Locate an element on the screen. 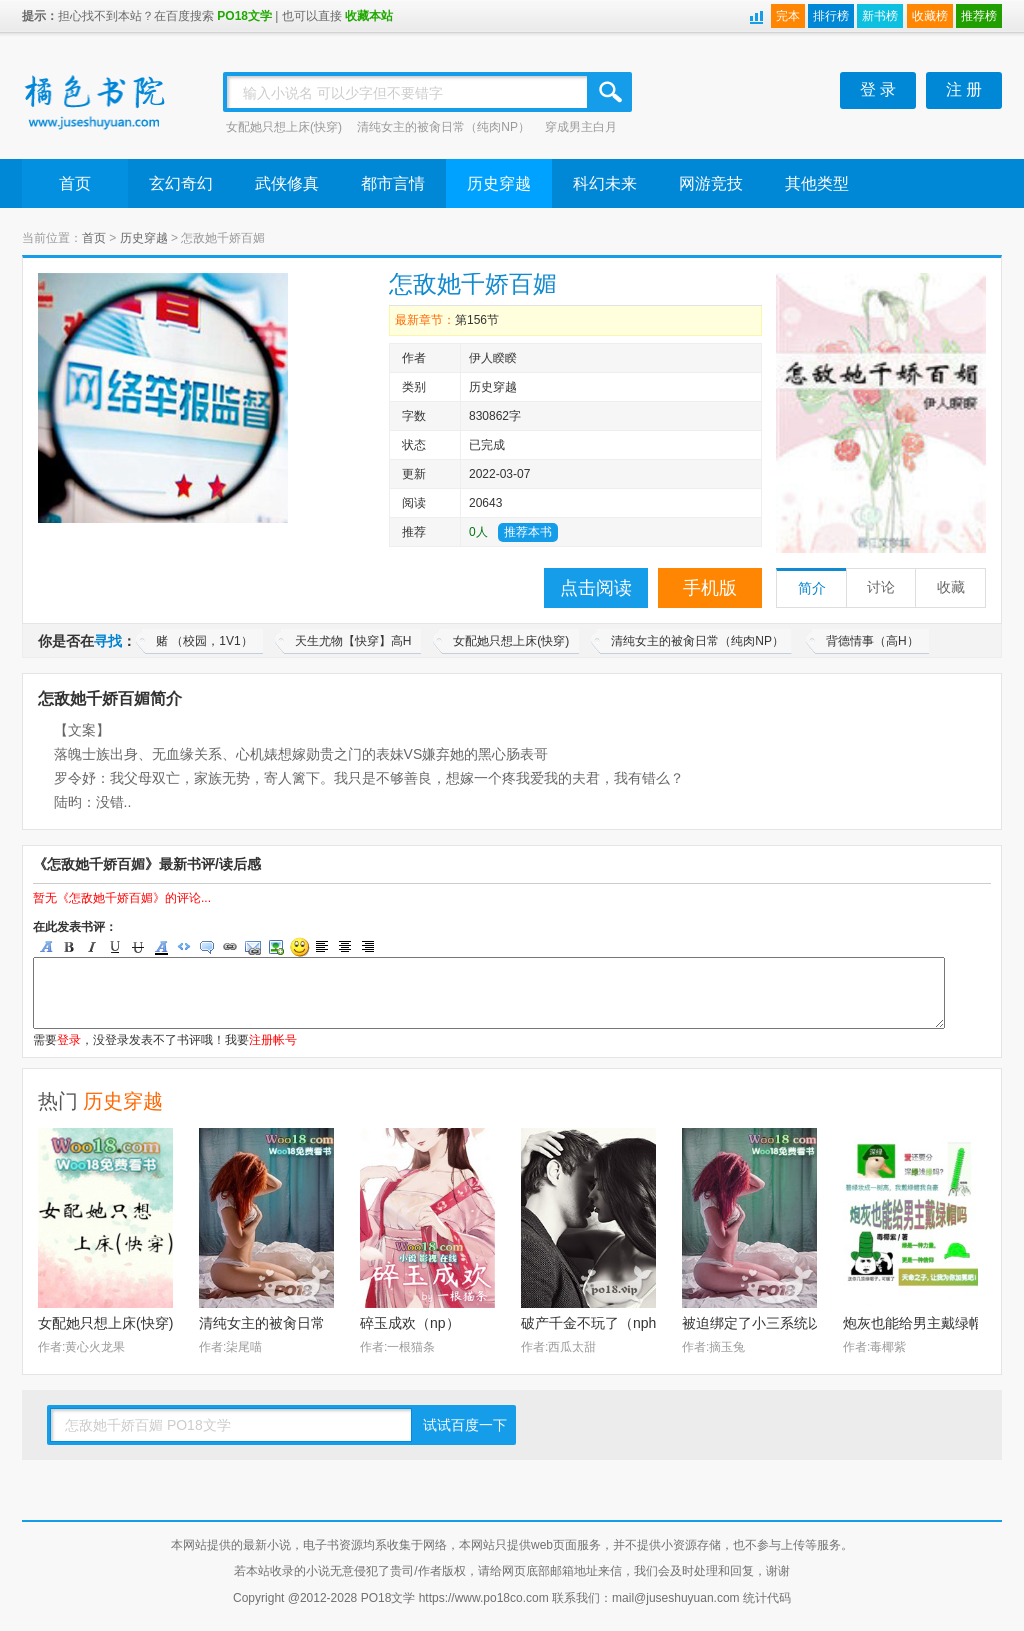 The image size is (1024, 1631). 推荐本书 is located at coordinates (528, 532).